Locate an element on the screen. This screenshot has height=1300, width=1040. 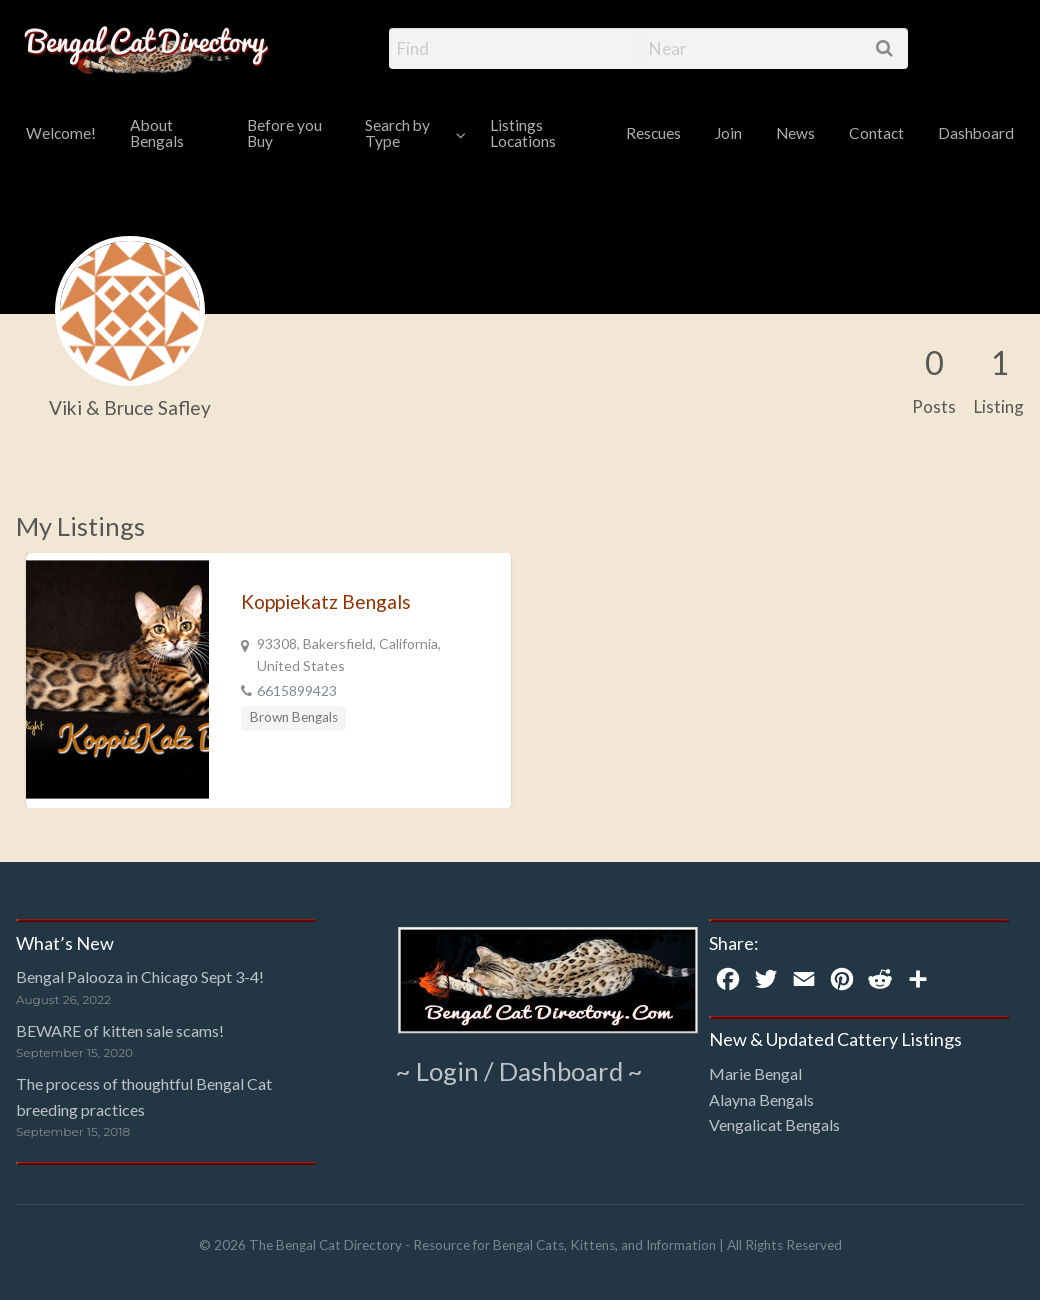
About Bengals is located at coordinates (157, 133).